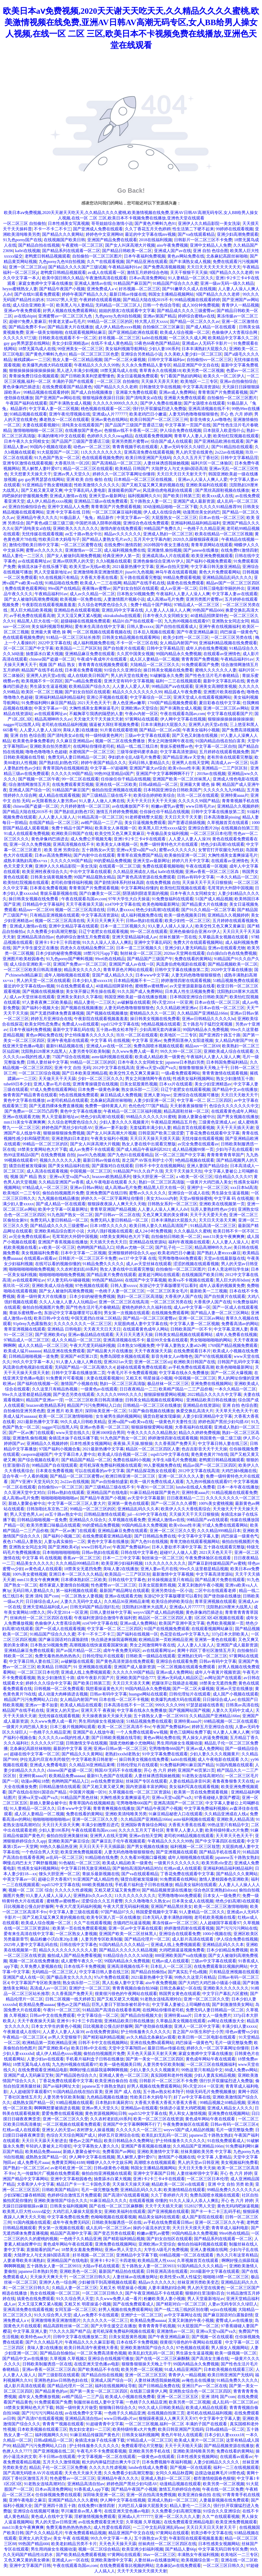 The image size is (262, 2576). I want to click on 大鸡巴后入爆操大屁股美女, so click(77, 2211).